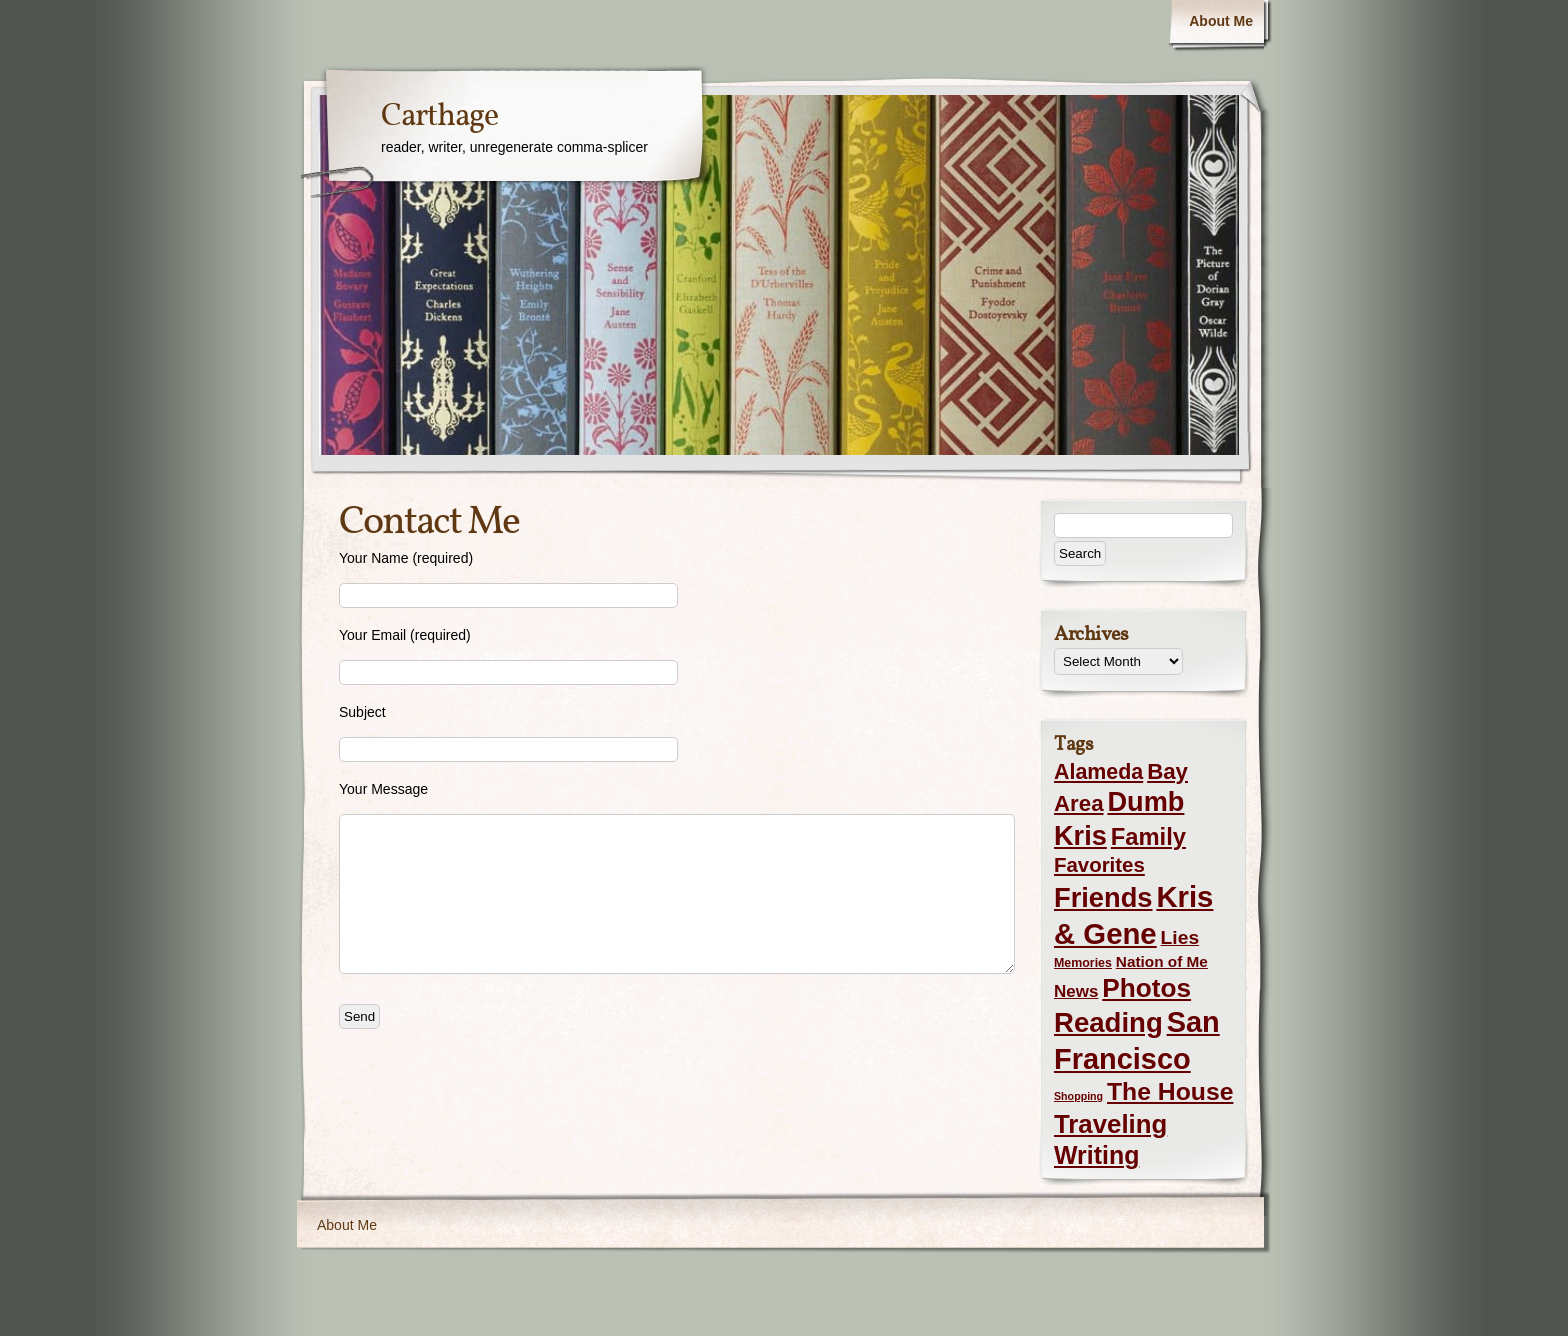 This screenshot has height=1336, width=1568. What do you see at coordinates (1103, 897) in the screenshot?
I see `Friends [Friends (99 items)]` at bounding box center [1103, 897].